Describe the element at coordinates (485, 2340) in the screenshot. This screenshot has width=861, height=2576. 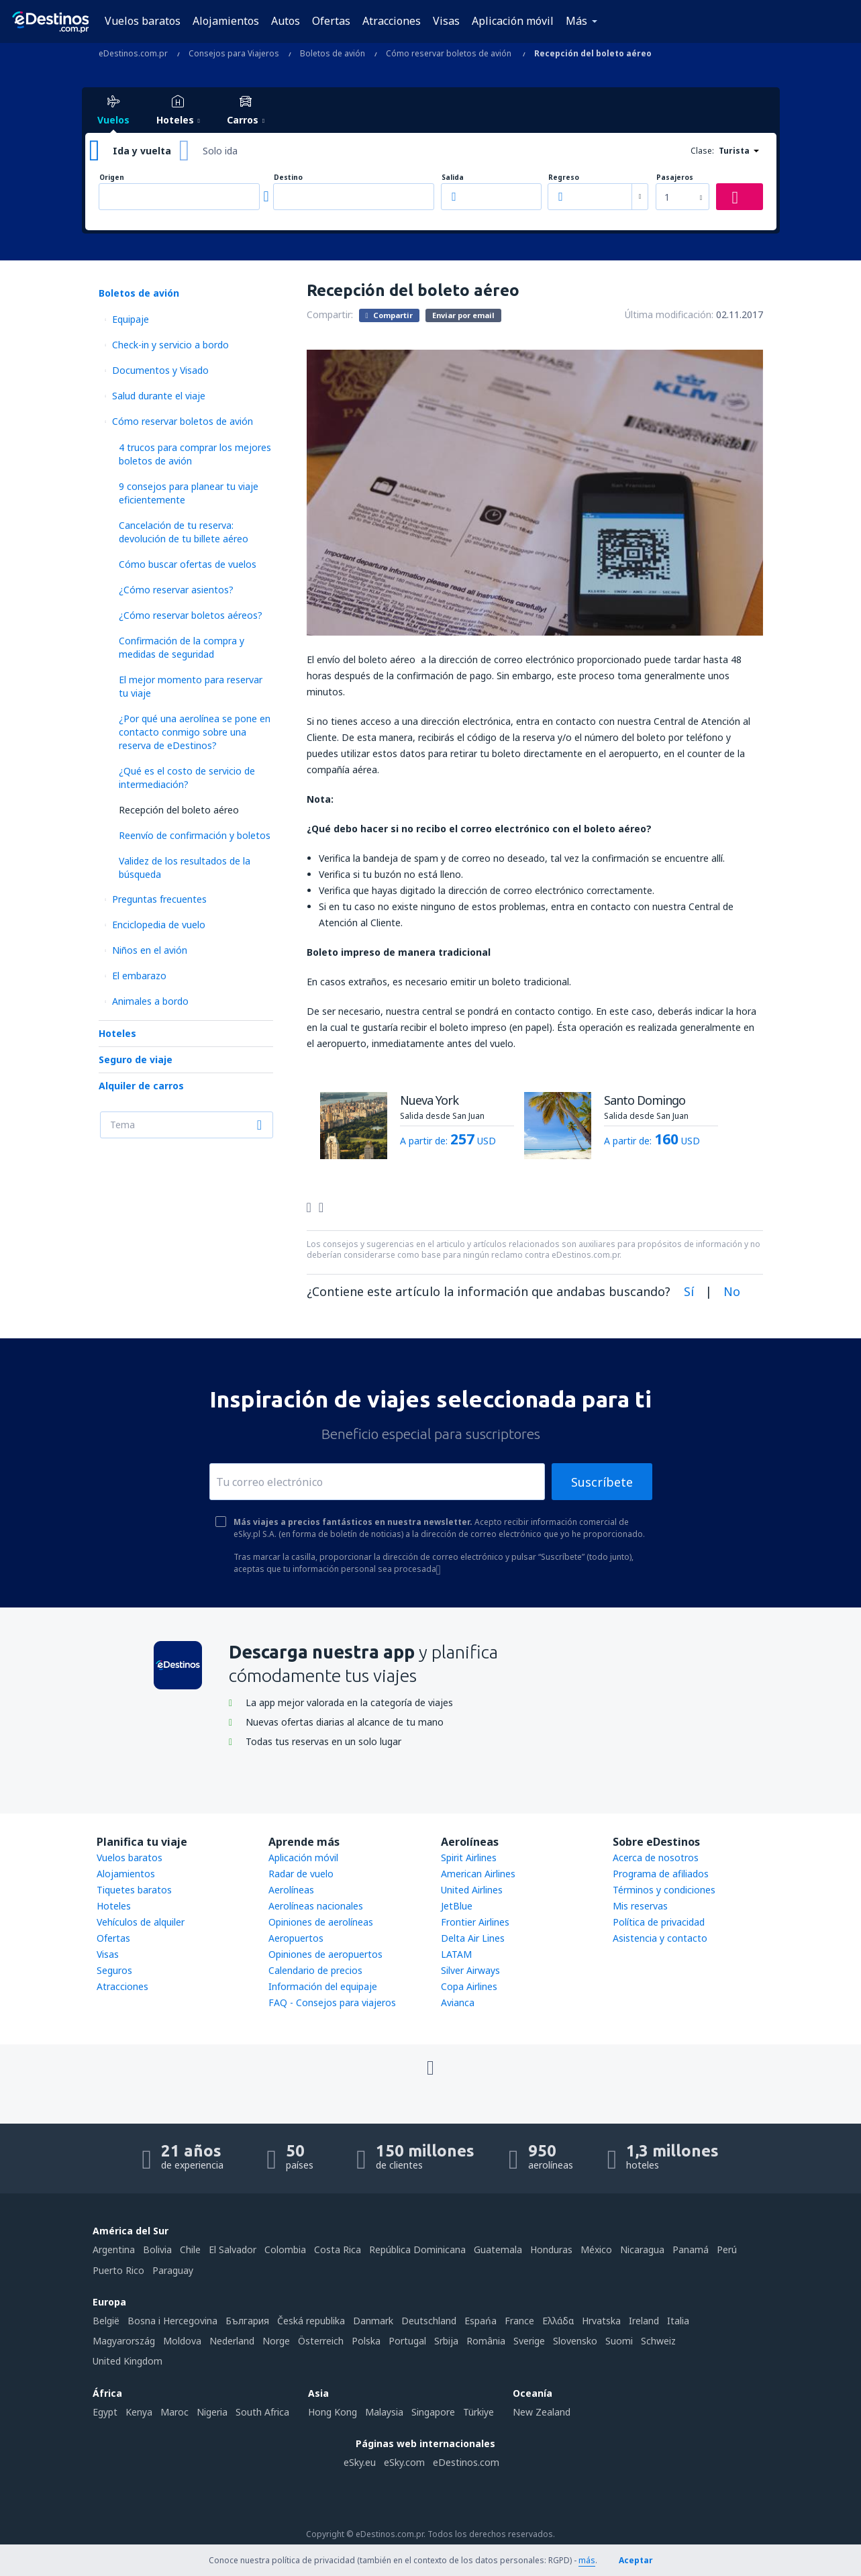
I see `România` at that location.